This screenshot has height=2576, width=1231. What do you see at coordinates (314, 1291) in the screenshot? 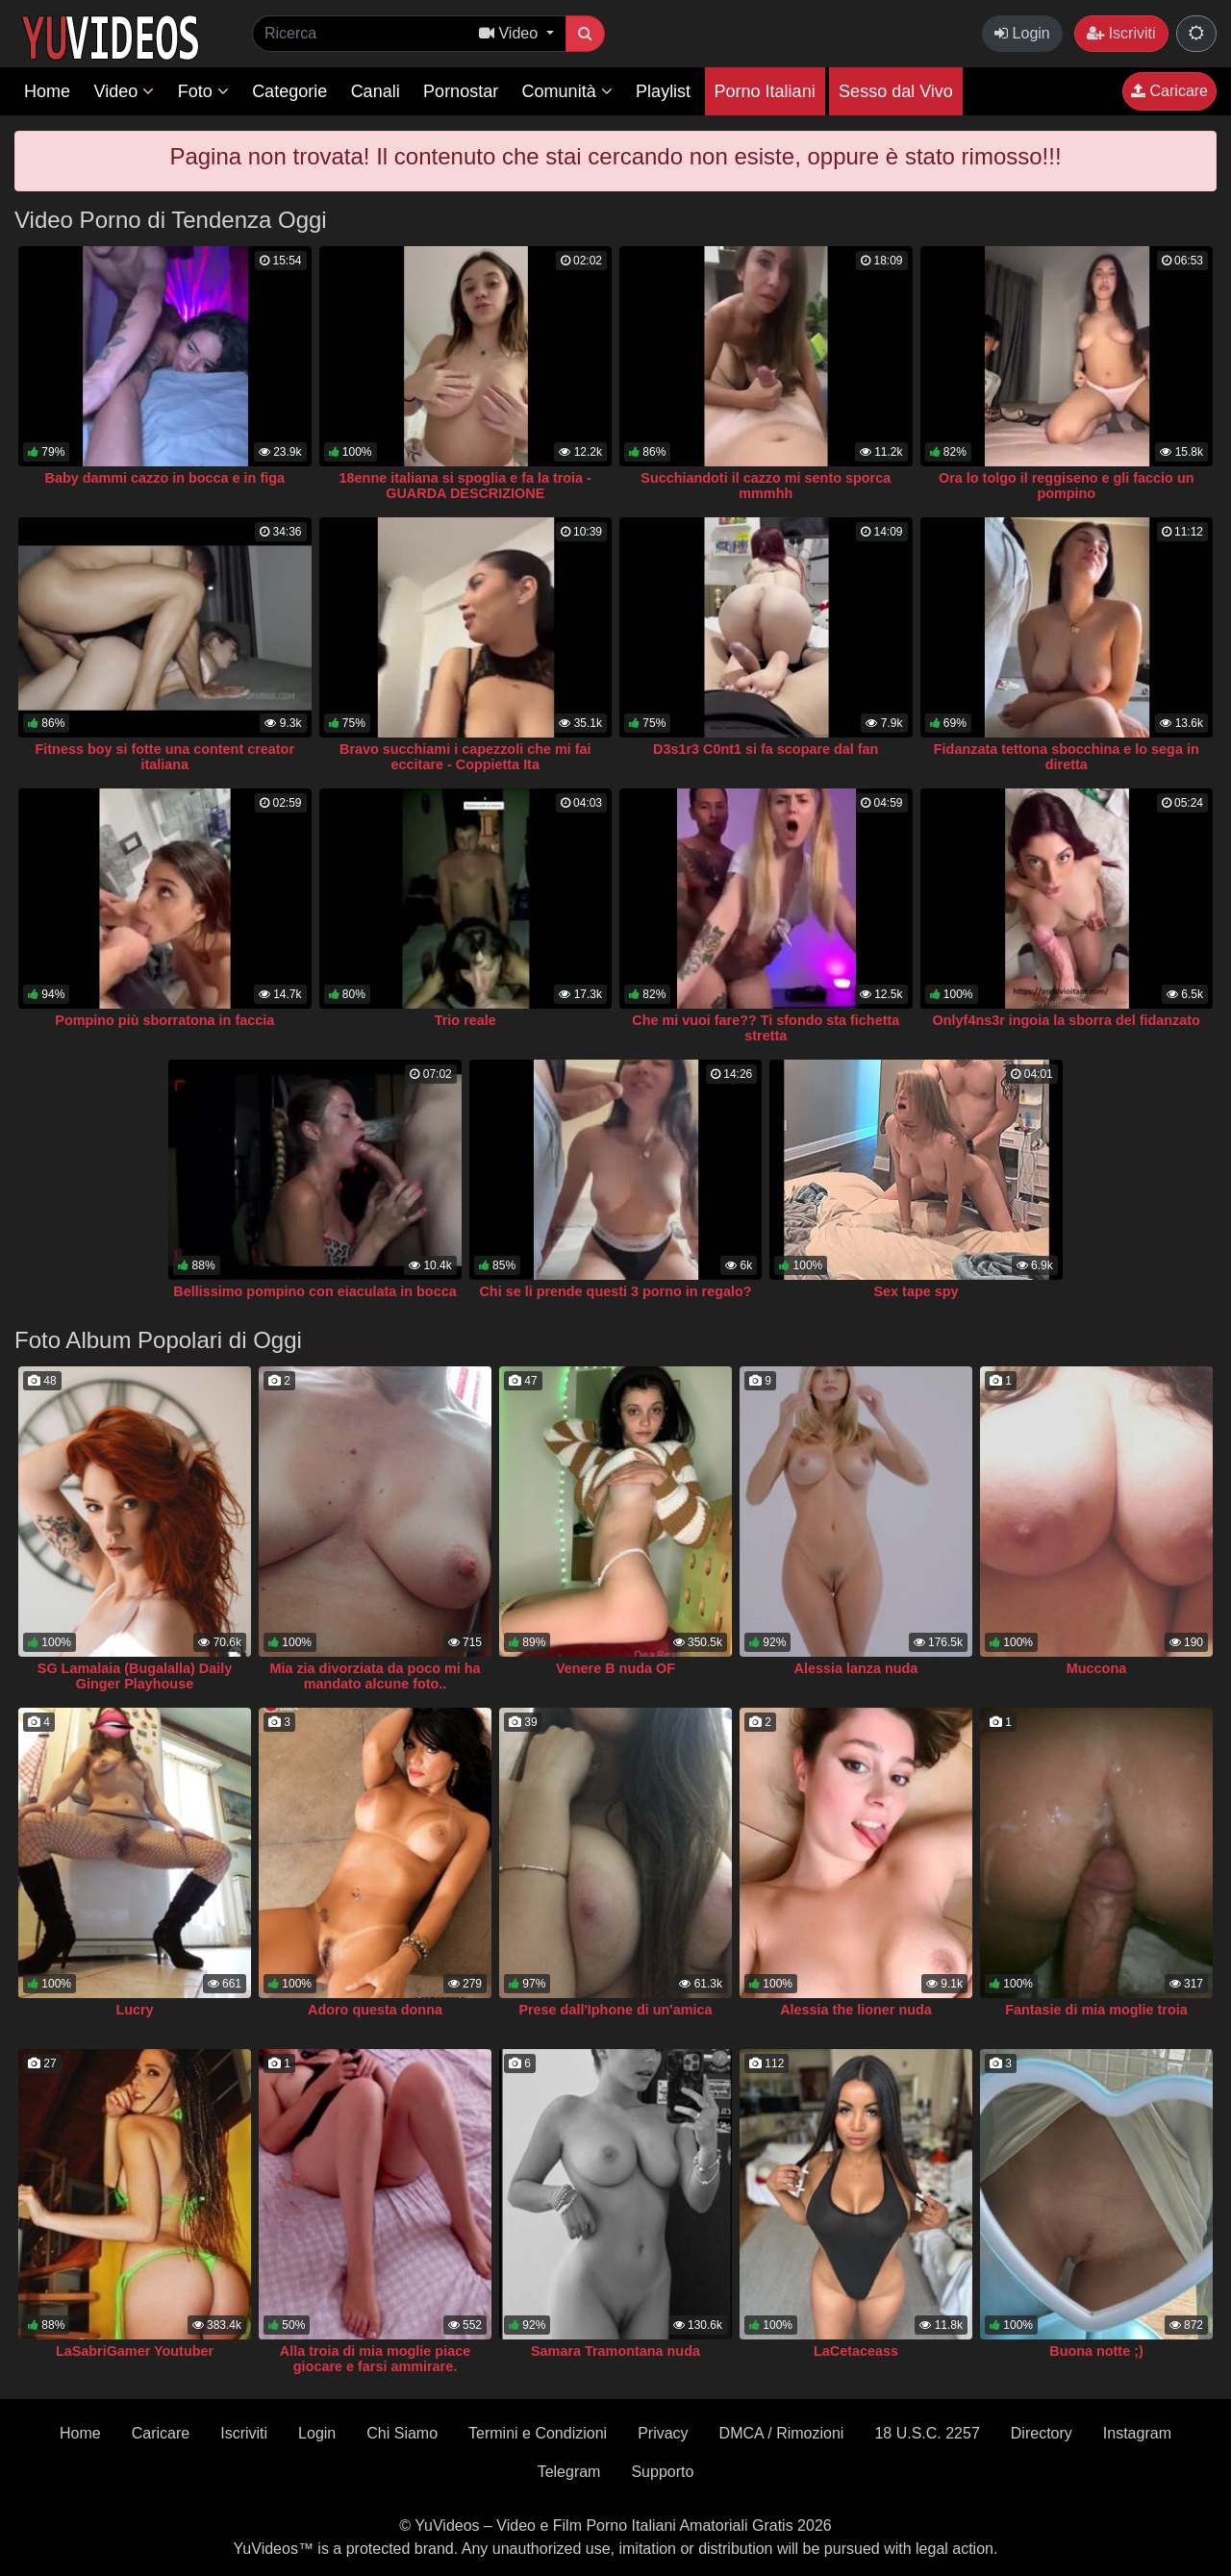
I see `Bellissimo pompino con eiaculata in bocca` at bounding box center [314, 1291].